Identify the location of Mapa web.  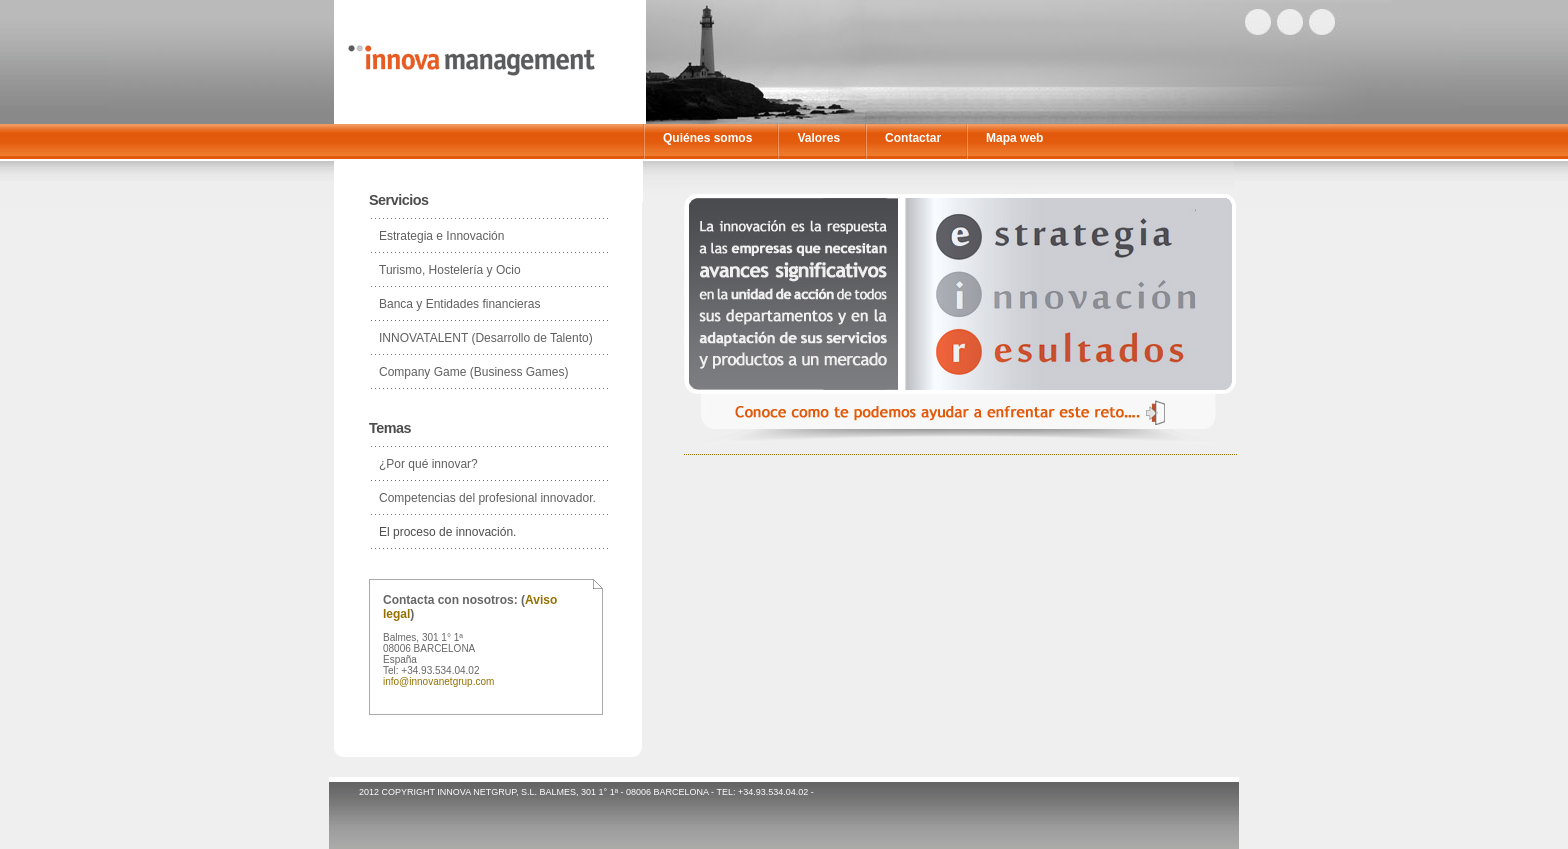
(1014, 138).